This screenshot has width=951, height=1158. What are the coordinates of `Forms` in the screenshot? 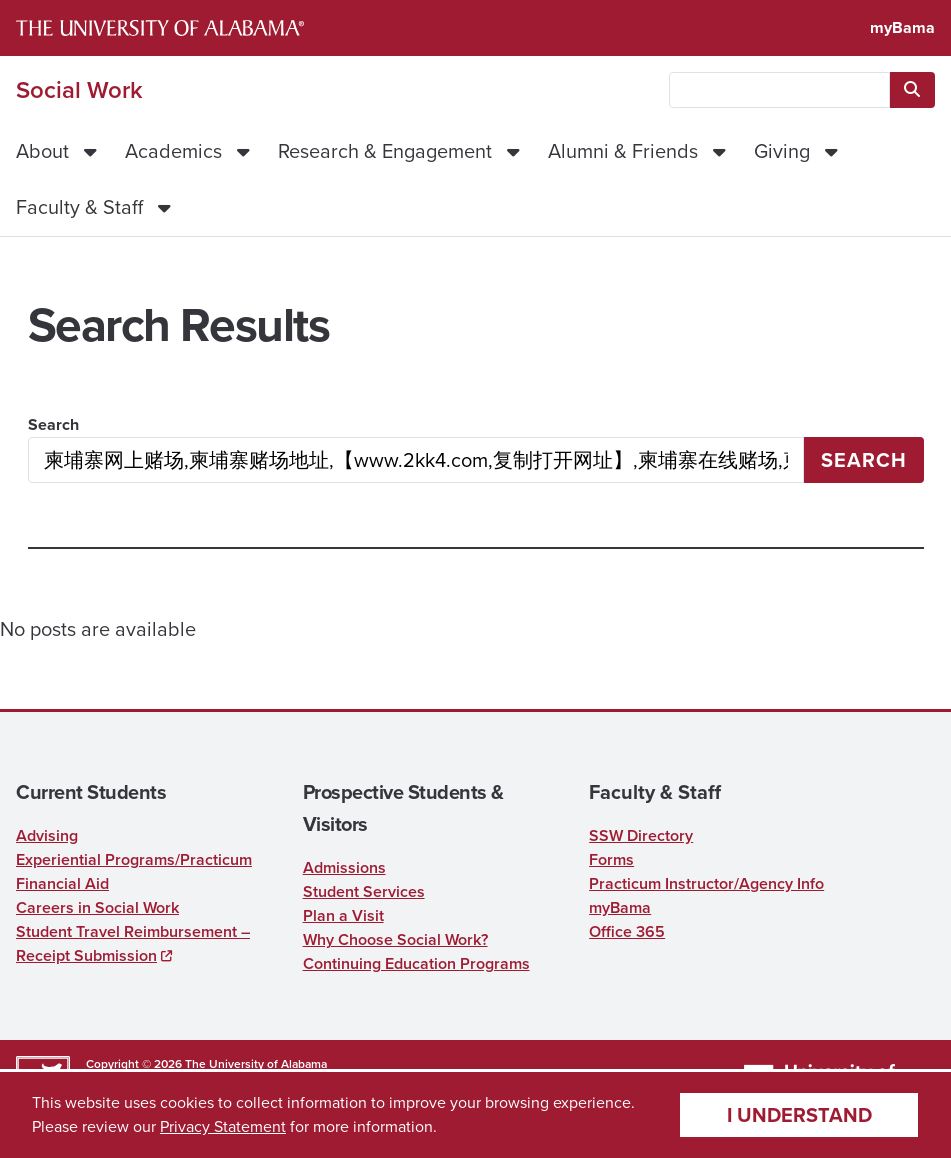 It's located at (611, 859).